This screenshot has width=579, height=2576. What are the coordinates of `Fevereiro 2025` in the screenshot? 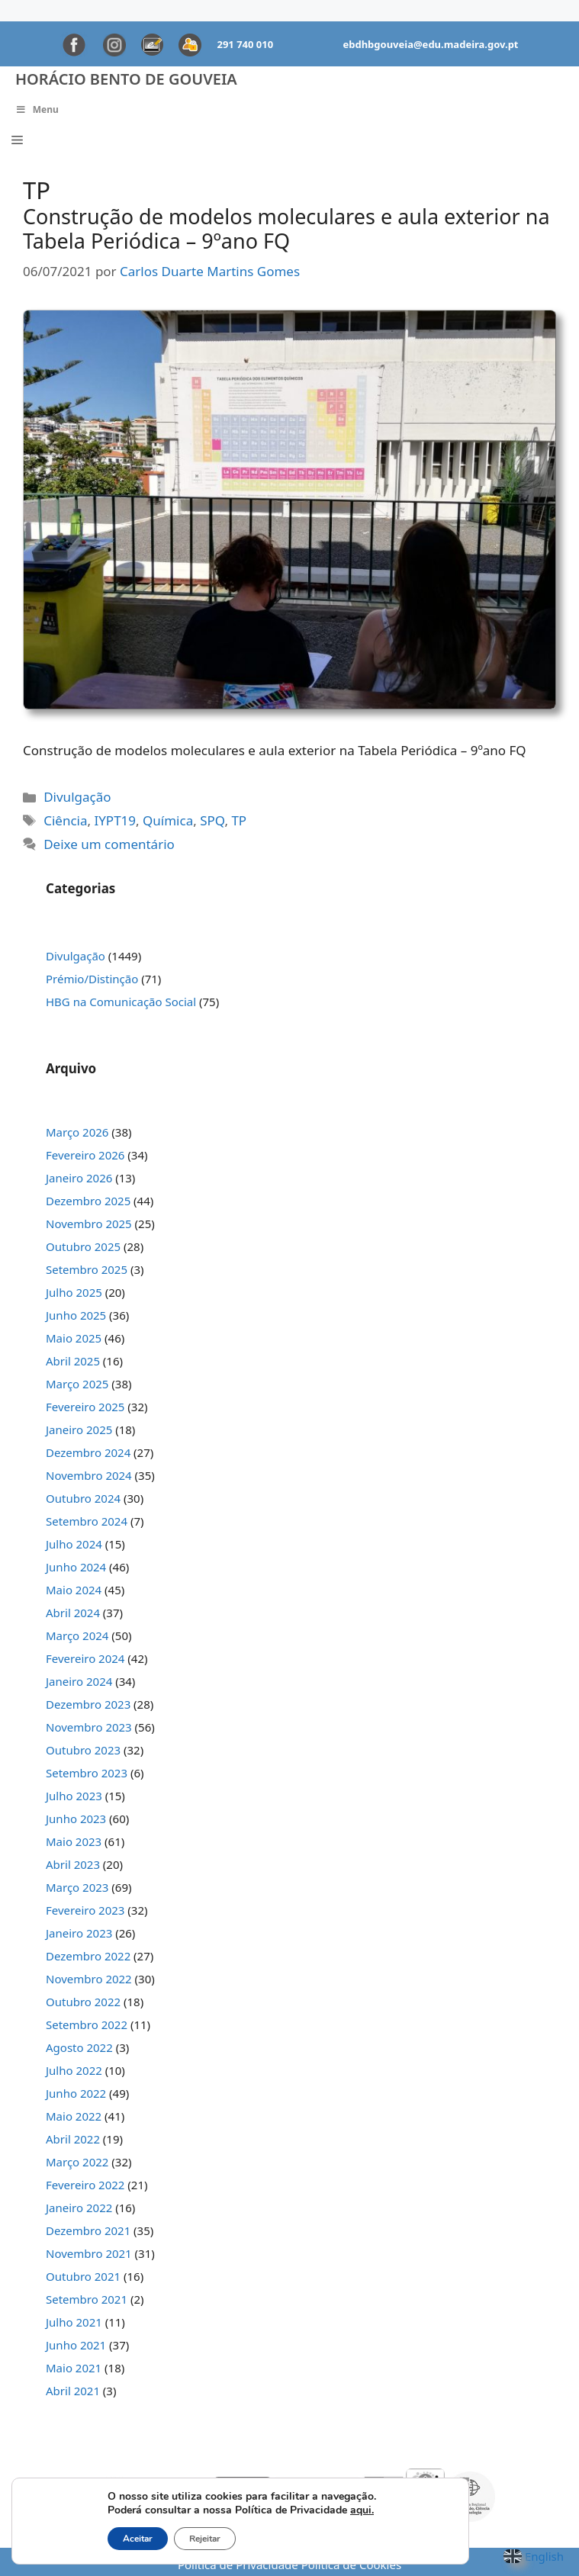 It's located at (85, 1406).